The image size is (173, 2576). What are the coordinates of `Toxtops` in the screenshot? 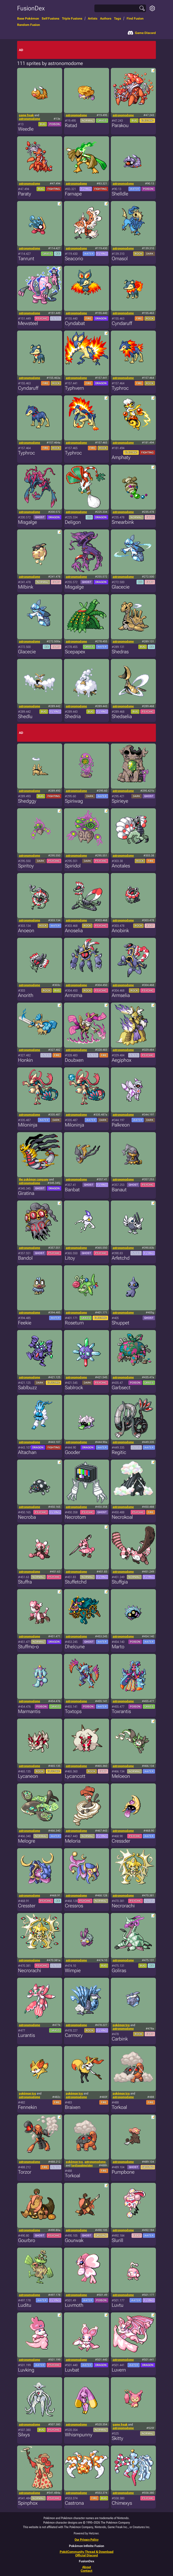 It's located at (73, 1711).